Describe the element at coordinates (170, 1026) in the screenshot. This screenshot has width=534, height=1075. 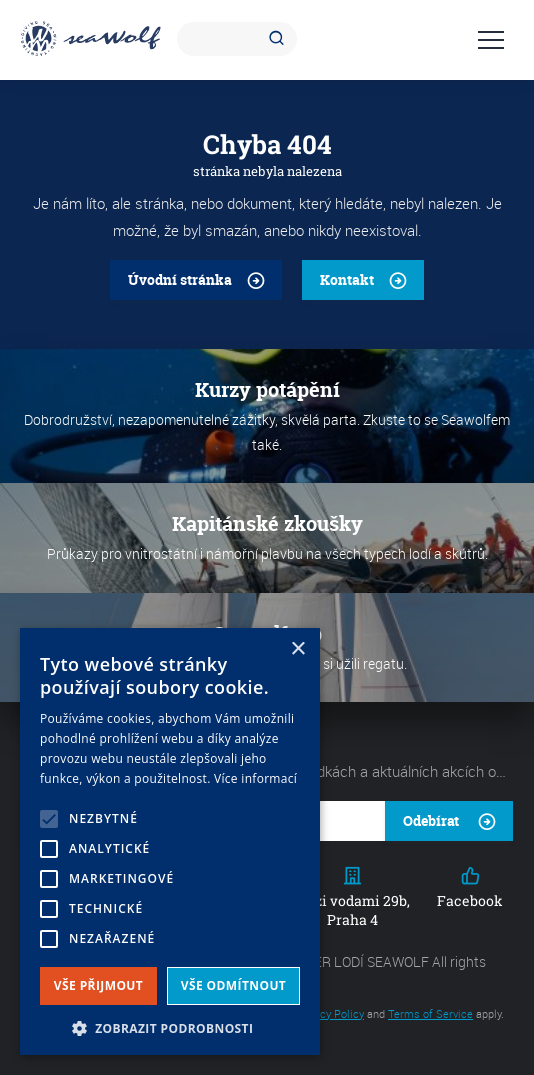
I see `[button]` at that location.